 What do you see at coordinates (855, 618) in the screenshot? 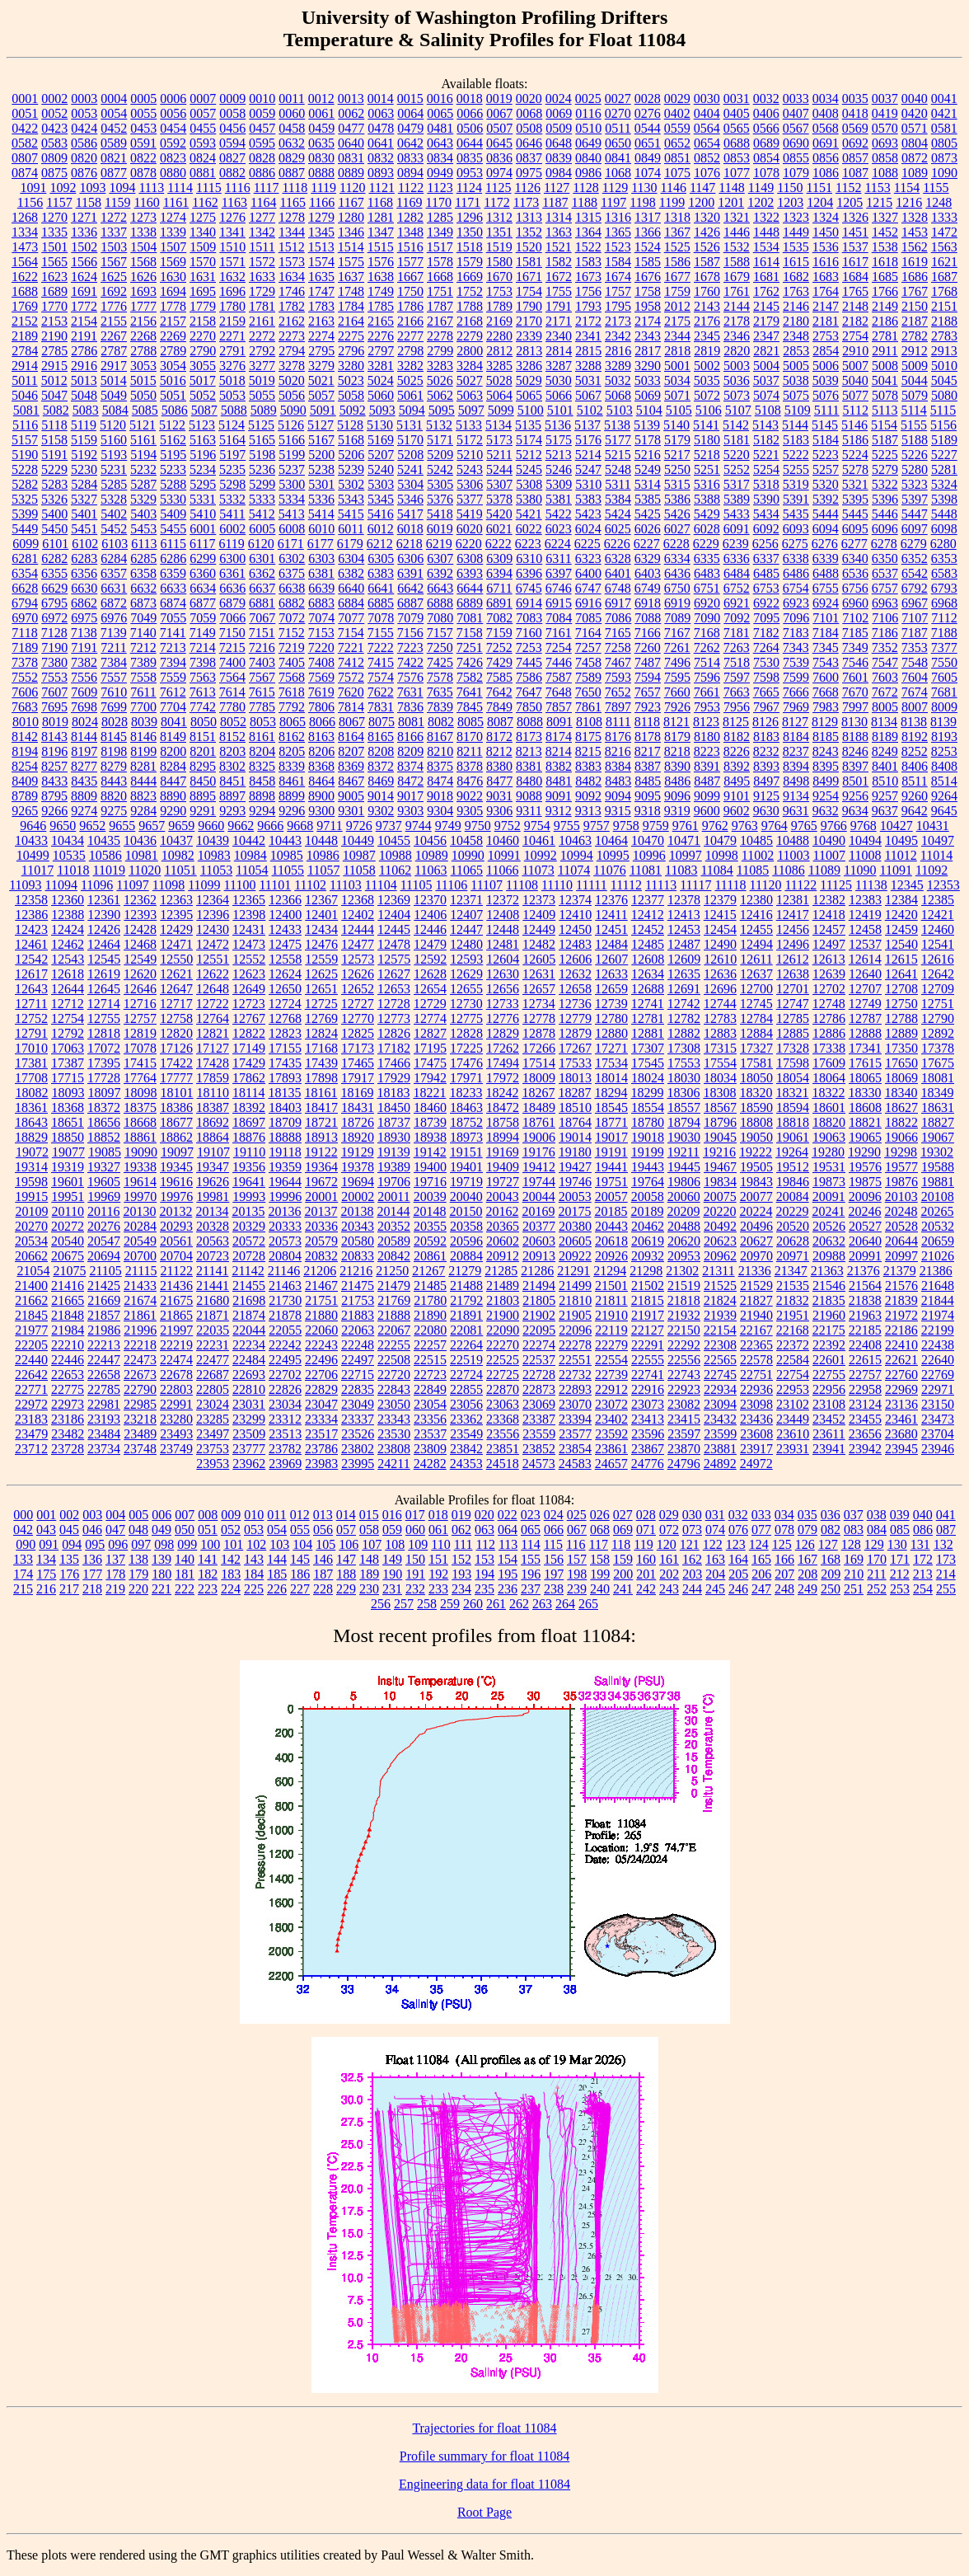
I see `7102` at bounding box center [855, 618].